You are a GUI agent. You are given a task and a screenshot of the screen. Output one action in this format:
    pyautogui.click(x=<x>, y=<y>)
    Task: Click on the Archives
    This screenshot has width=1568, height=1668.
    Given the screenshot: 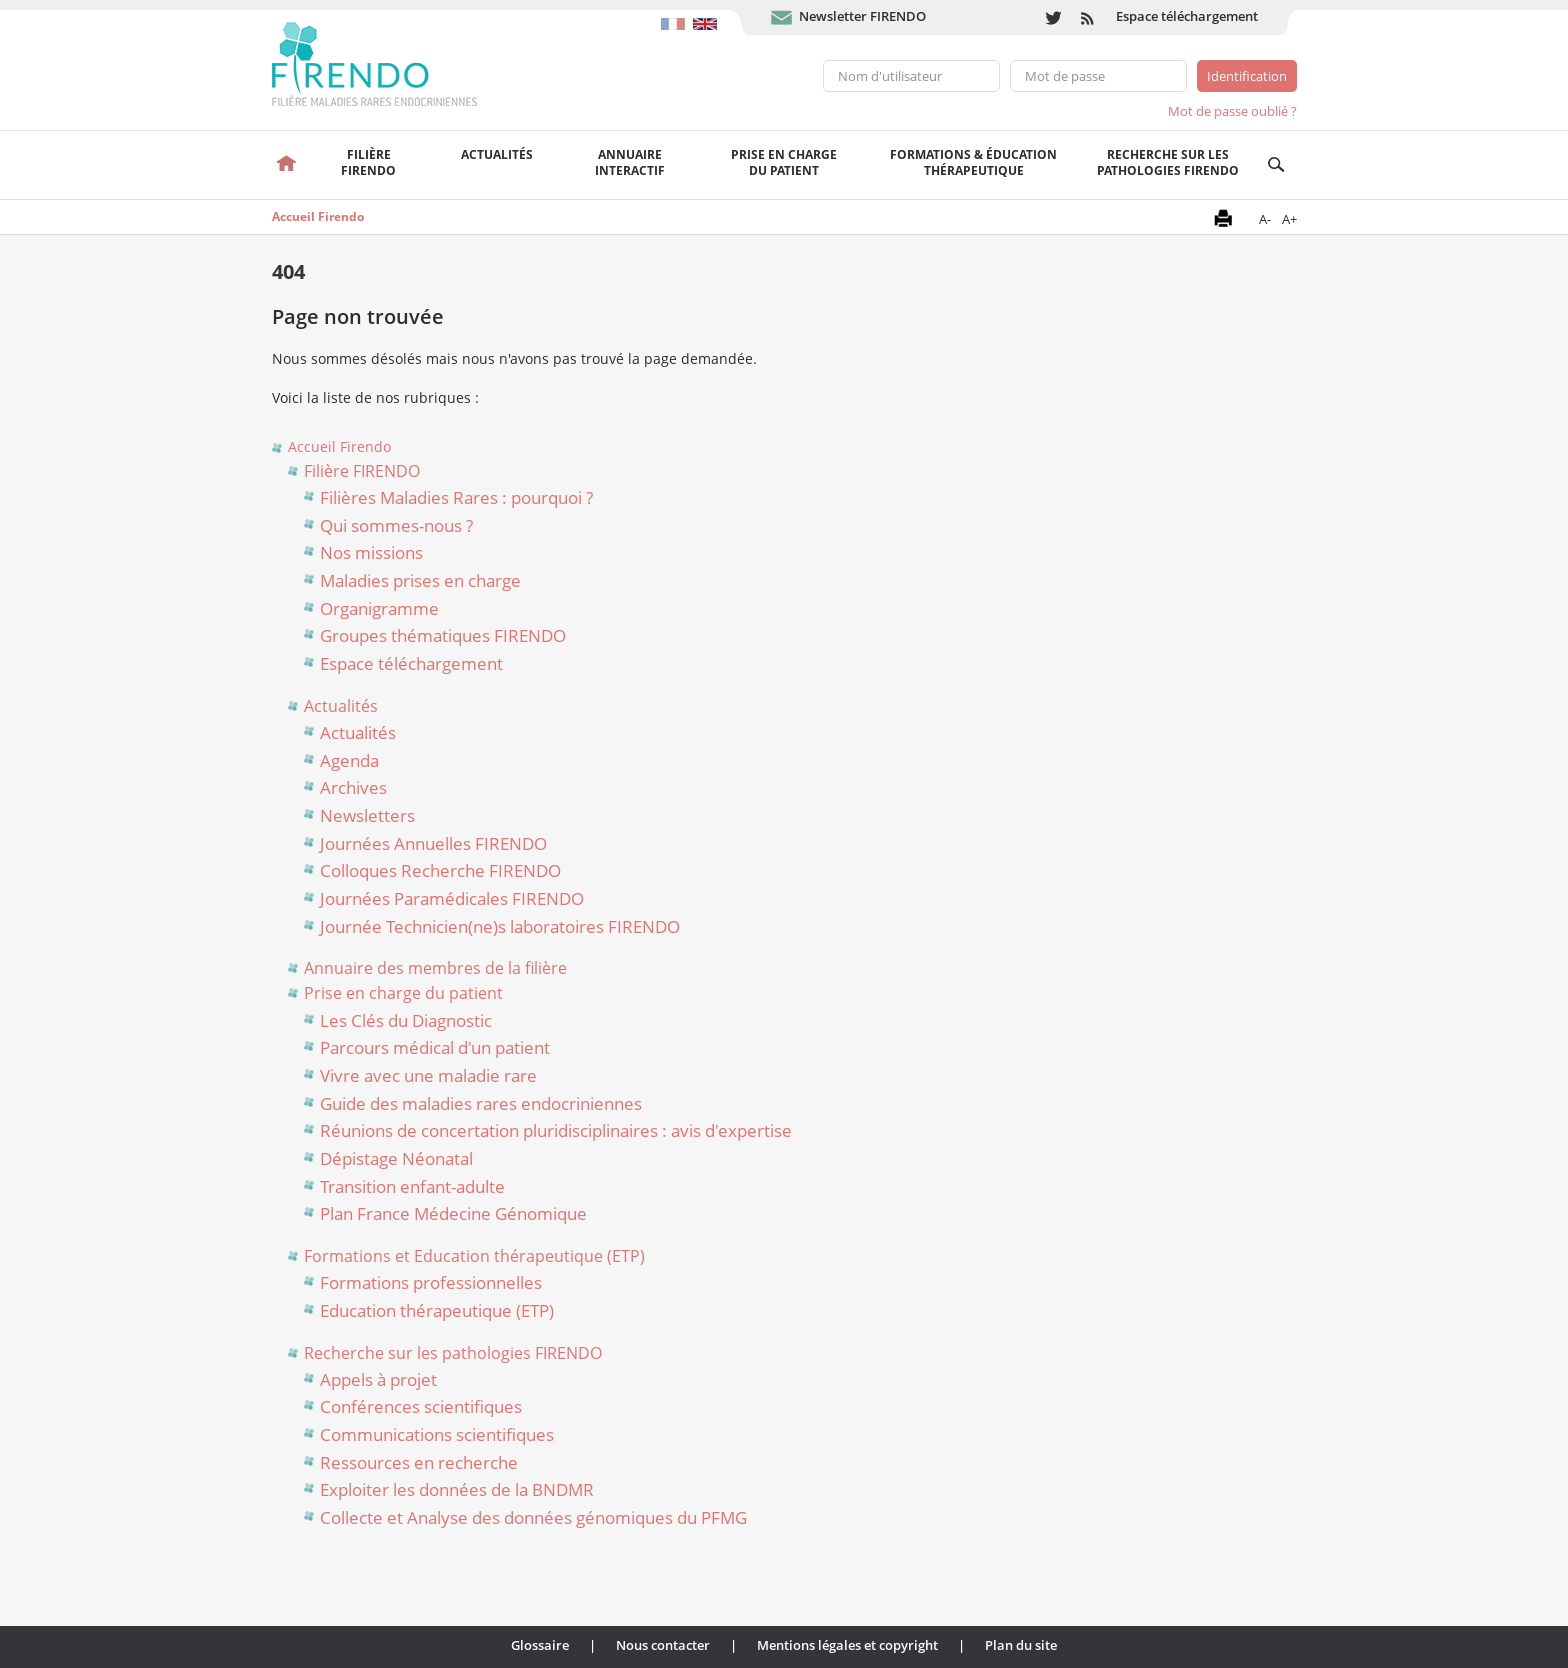 What is the action you would take?
    pyautogui.click(x=353, y=787)
    